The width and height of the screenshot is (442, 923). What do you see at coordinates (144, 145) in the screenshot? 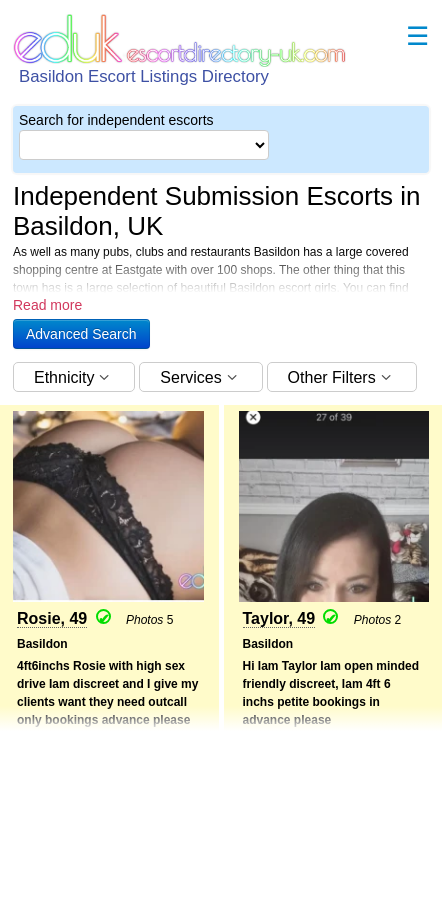
I see `[Select City]` at bounding box center [144, 145].